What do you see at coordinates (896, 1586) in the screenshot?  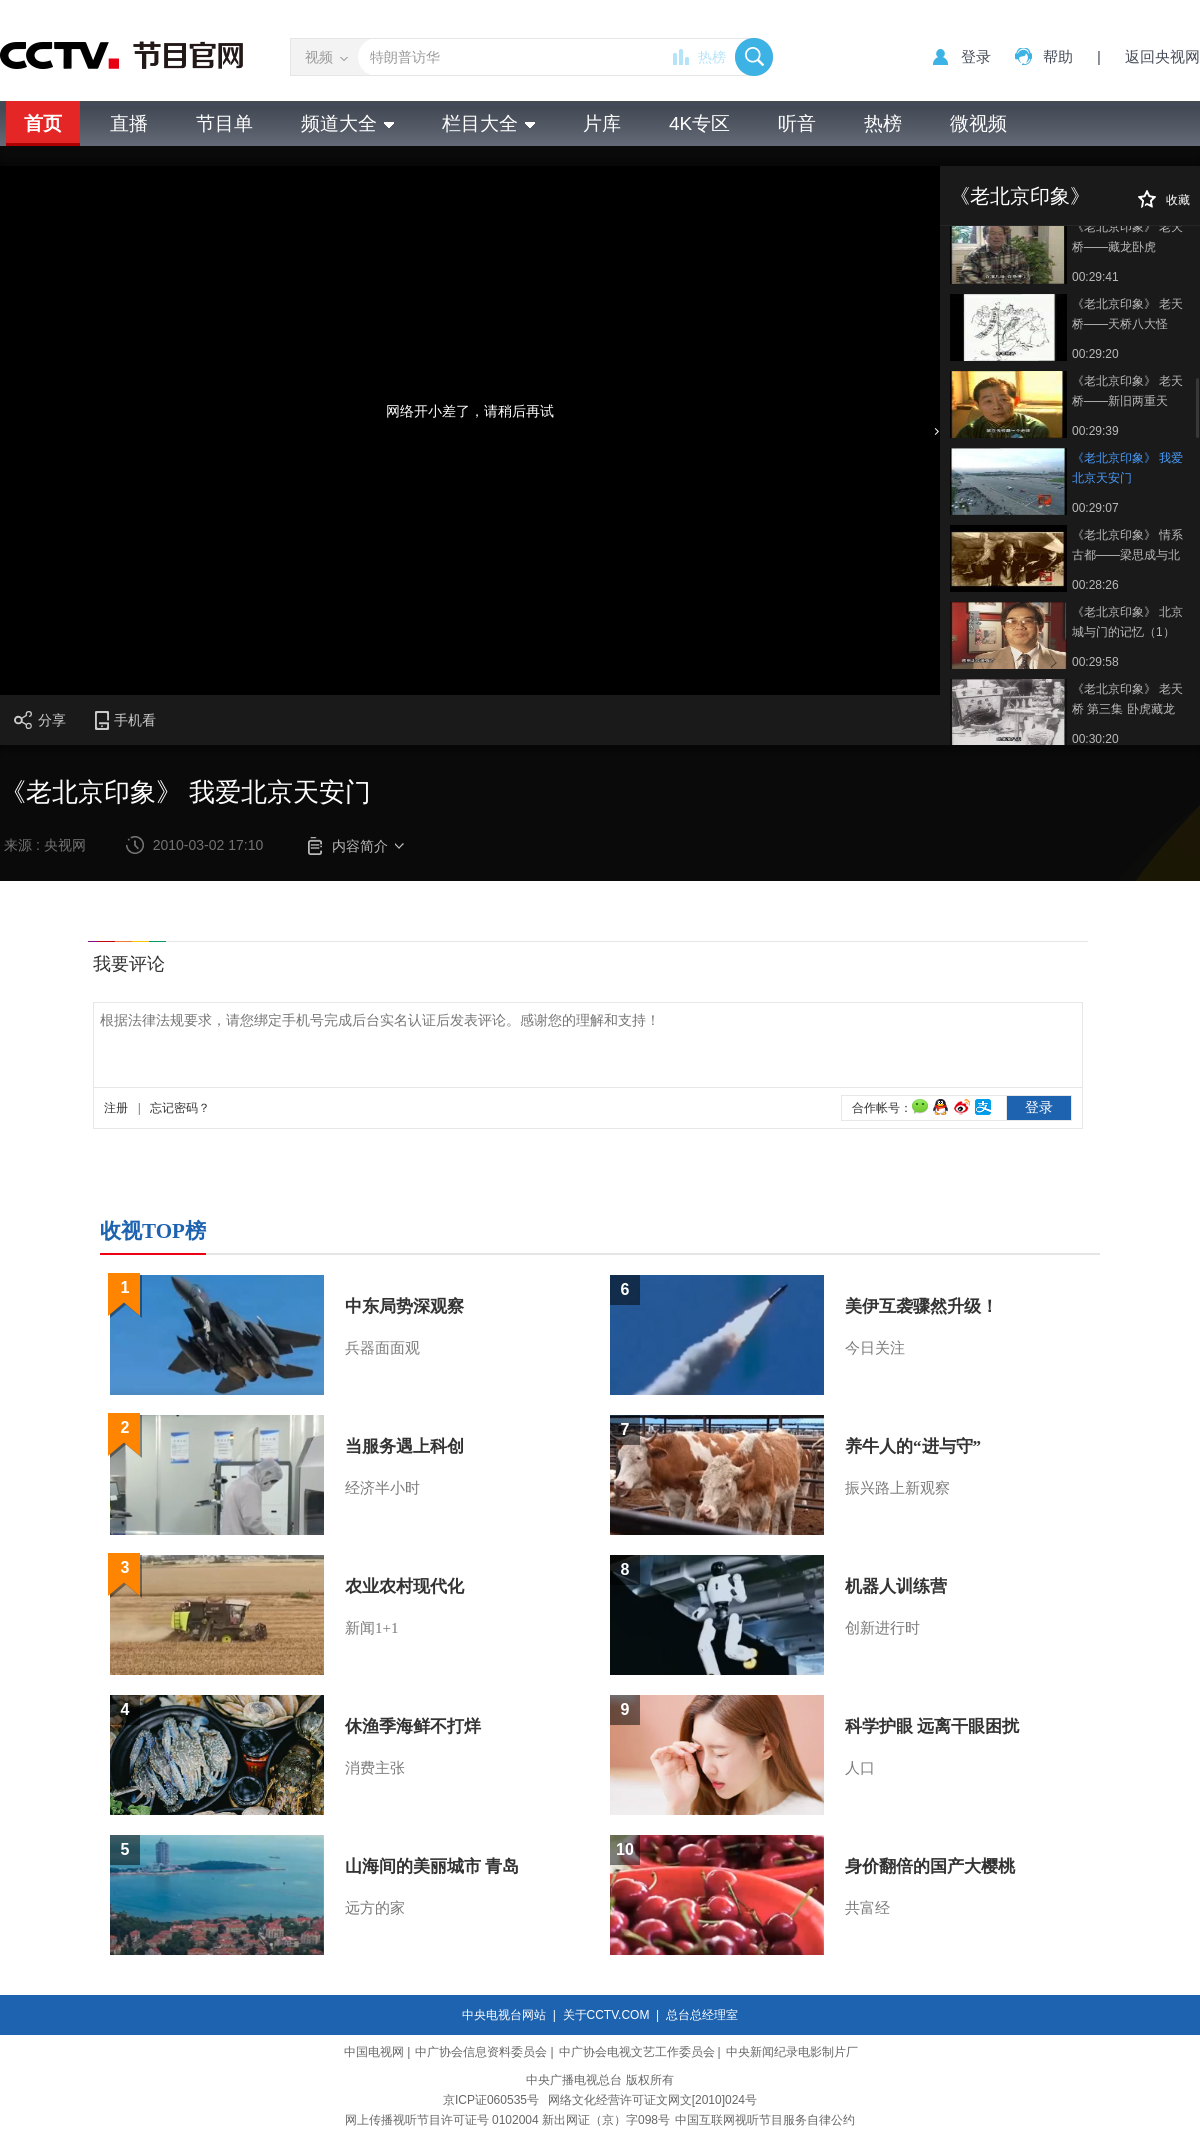 I see `机器人训练营` at bounding box center [896, 1586].